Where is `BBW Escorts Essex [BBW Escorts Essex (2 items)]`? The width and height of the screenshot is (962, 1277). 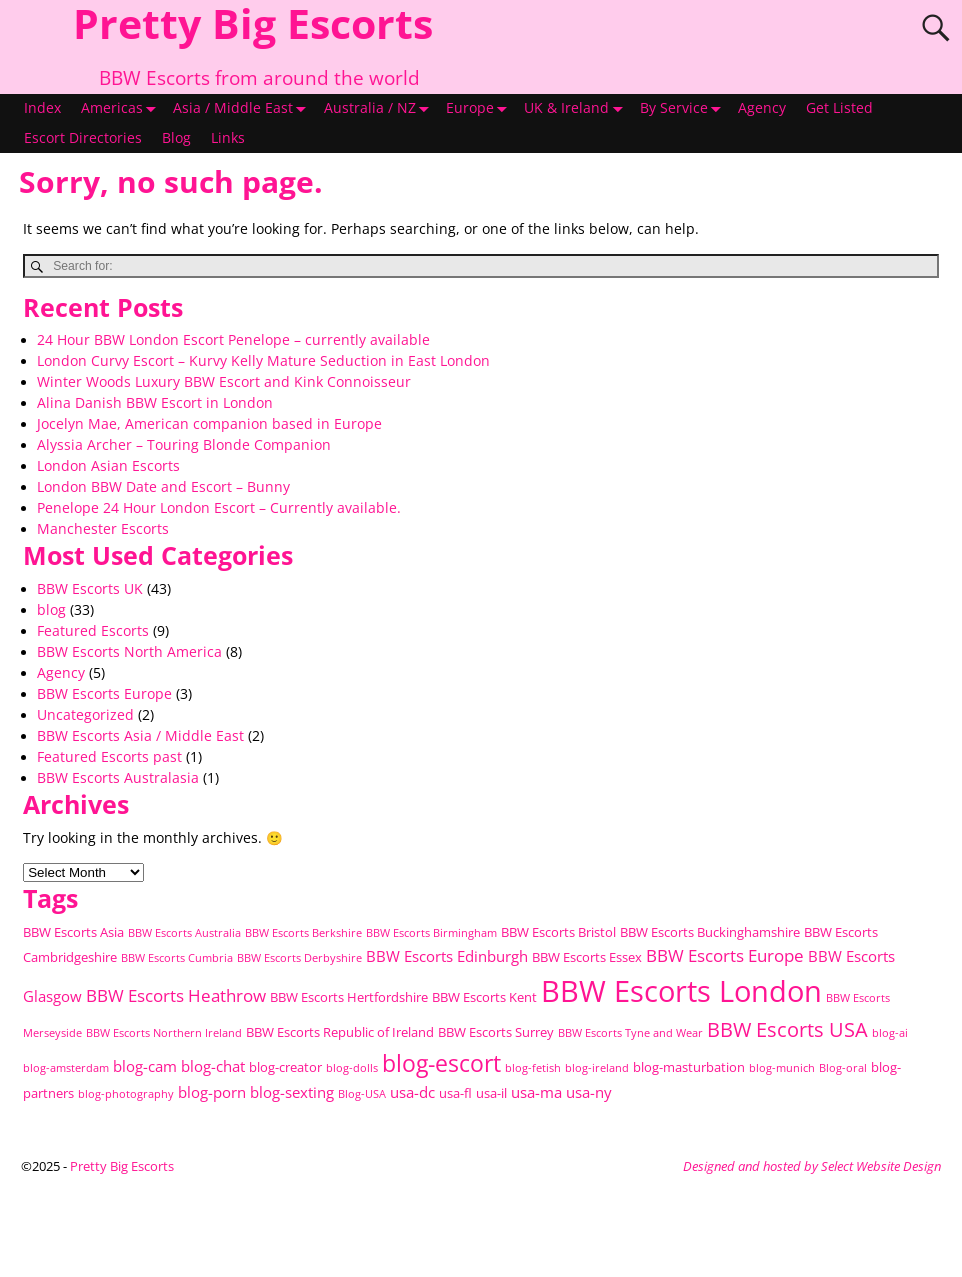
BBW Escorts Essex [BBW Escorts Essex (2 items)] is located at coordinates (587, 957).